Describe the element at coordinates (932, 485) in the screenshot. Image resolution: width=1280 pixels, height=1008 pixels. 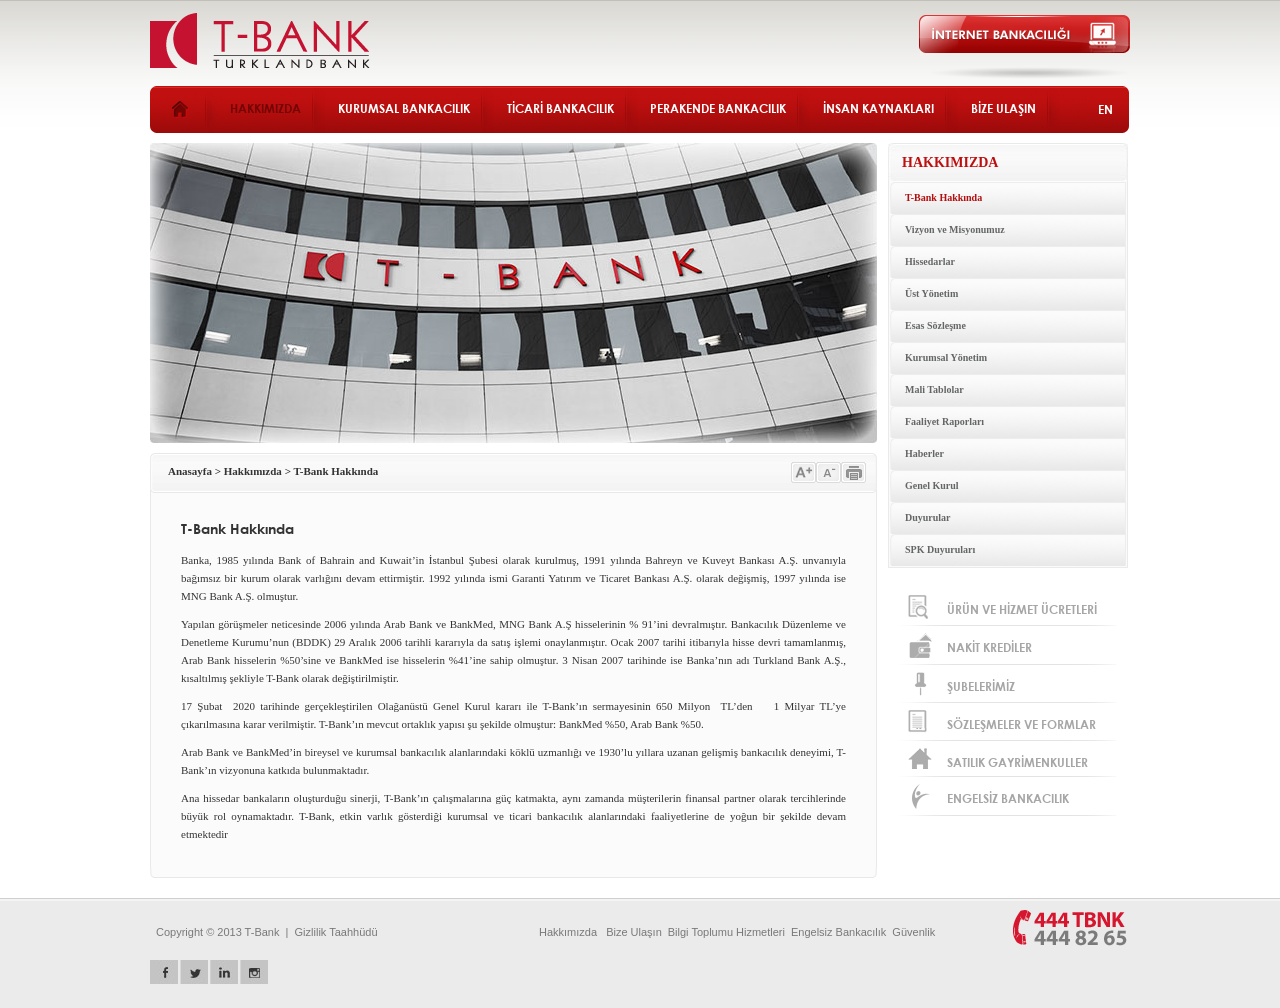
I see `Genel Kurul` at that location.